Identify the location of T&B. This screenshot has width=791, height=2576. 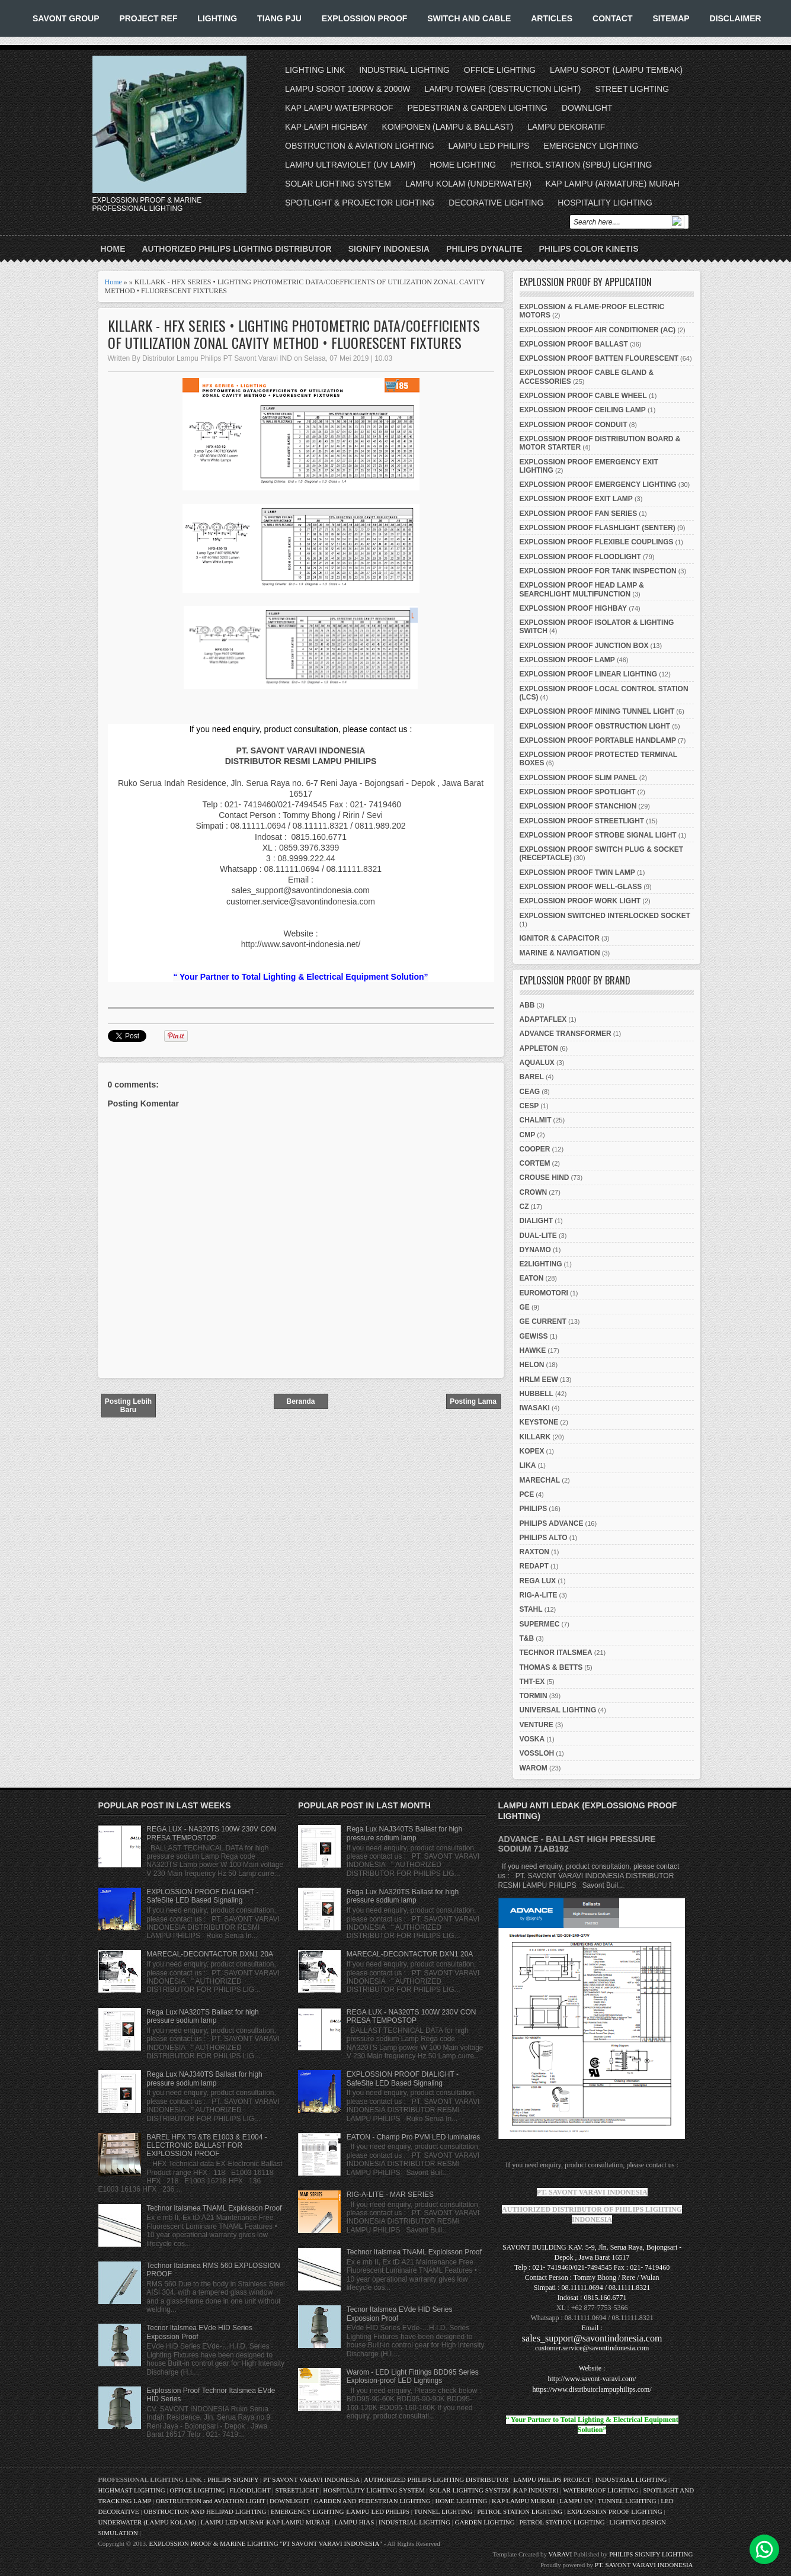
(527, 1638).